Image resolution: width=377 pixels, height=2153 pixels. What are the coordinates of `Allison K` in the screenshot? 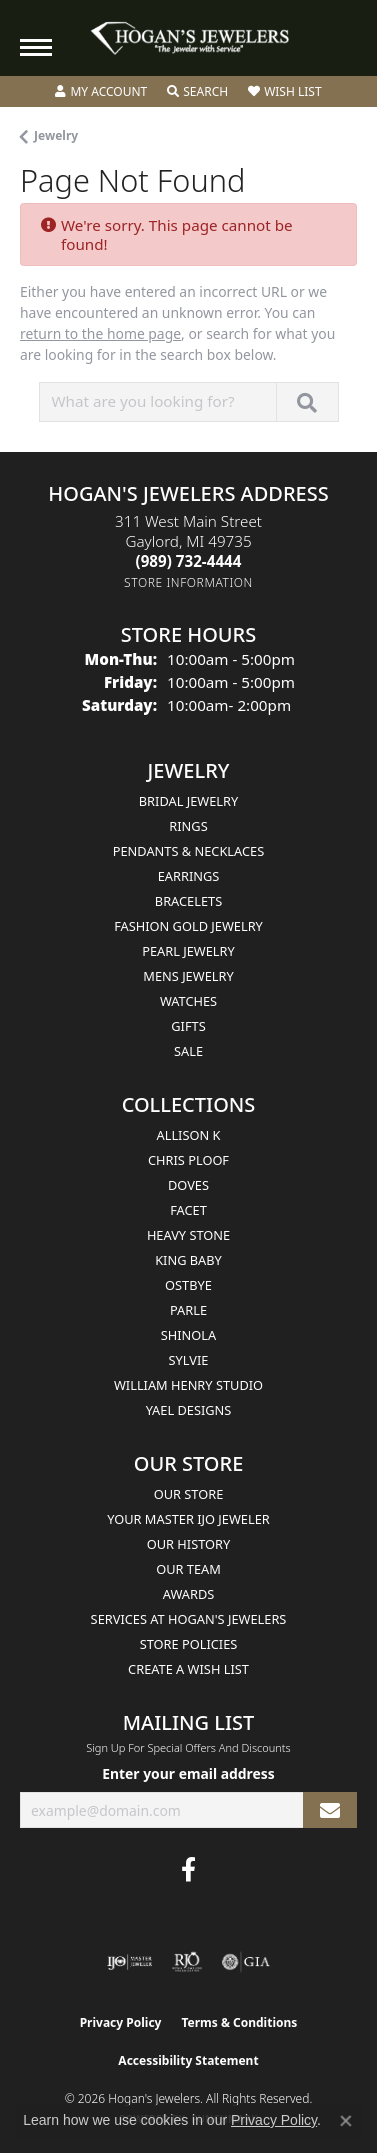 It's located at (189, 1135).